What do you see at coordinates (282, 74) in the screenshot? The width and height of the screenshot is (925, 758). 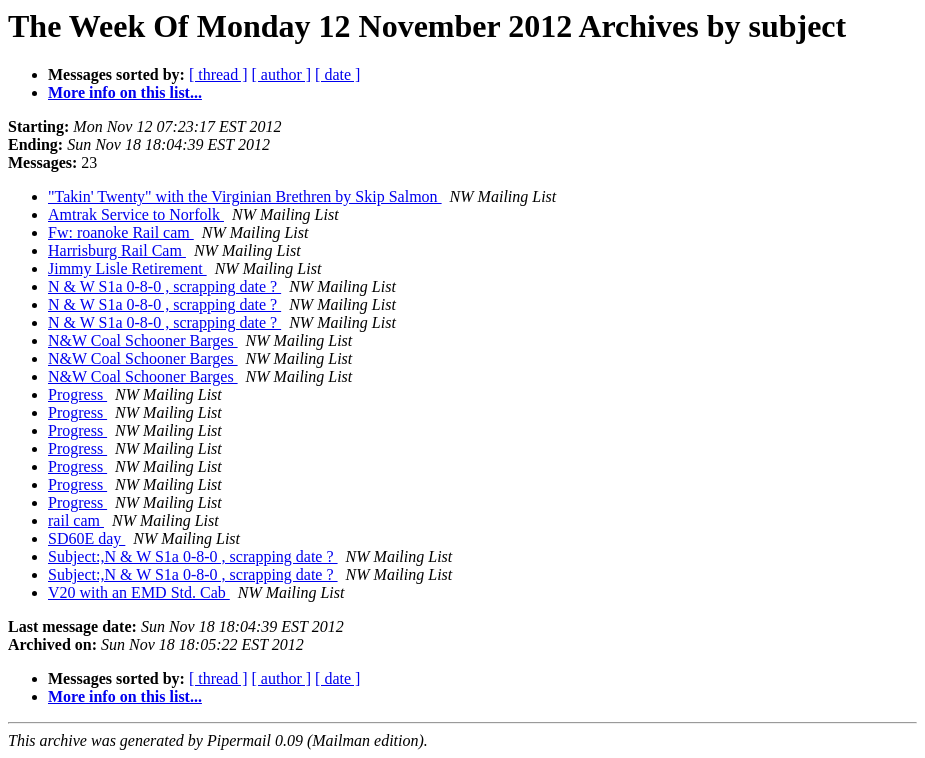 I see `[ author ]` at bounding box center [282, 74].